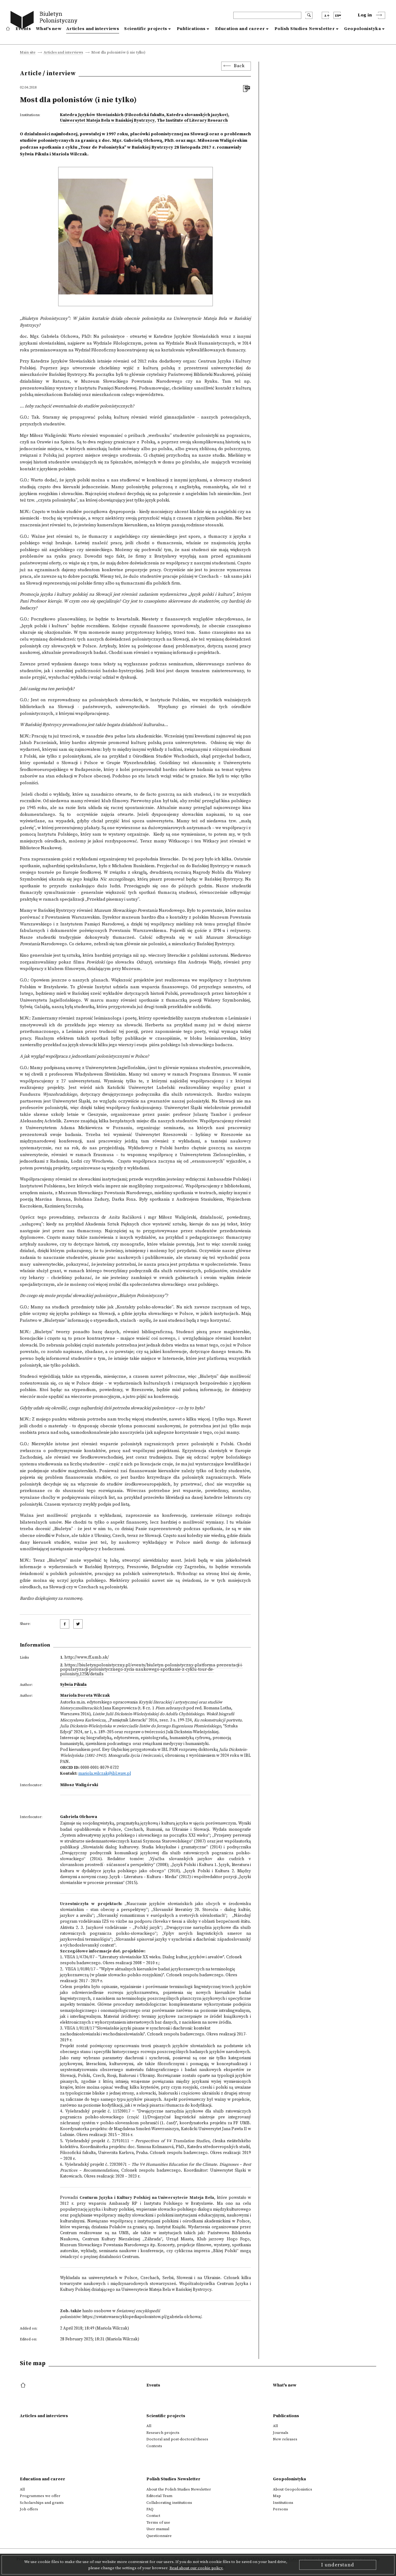 The image size is (396, 2576). I want to click on About the Polish Studies Newsletter, so click(178, 2489).